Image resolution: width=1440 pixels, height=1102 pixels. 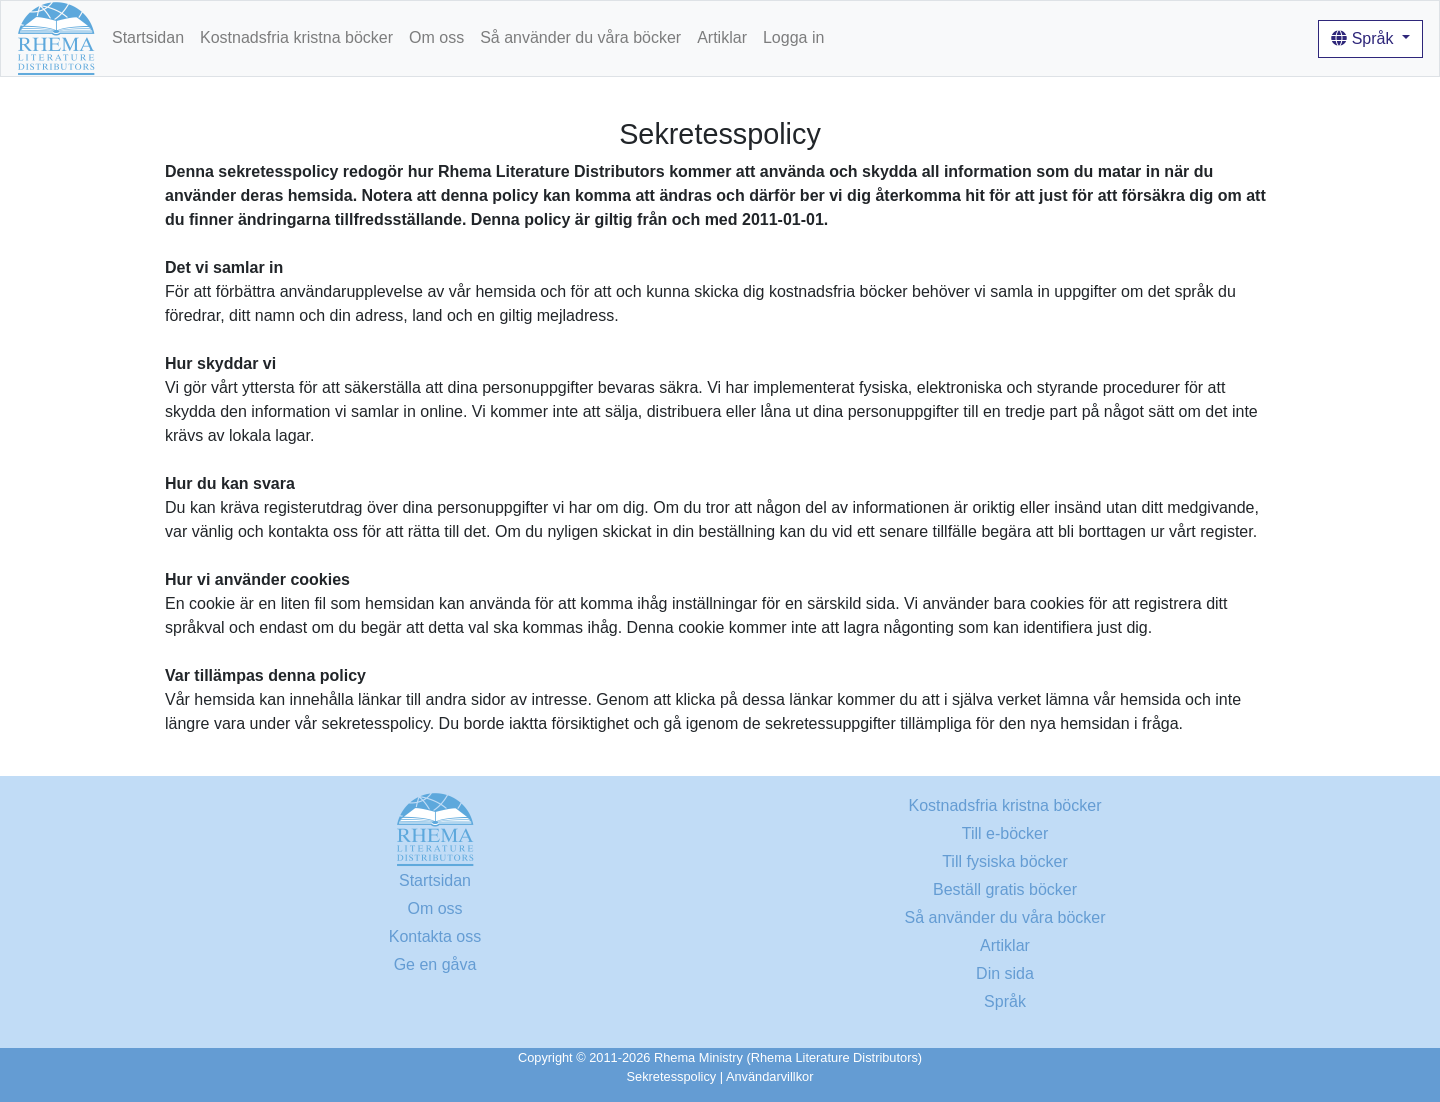 I want to click on Logga in, so click(x=793, y=37).